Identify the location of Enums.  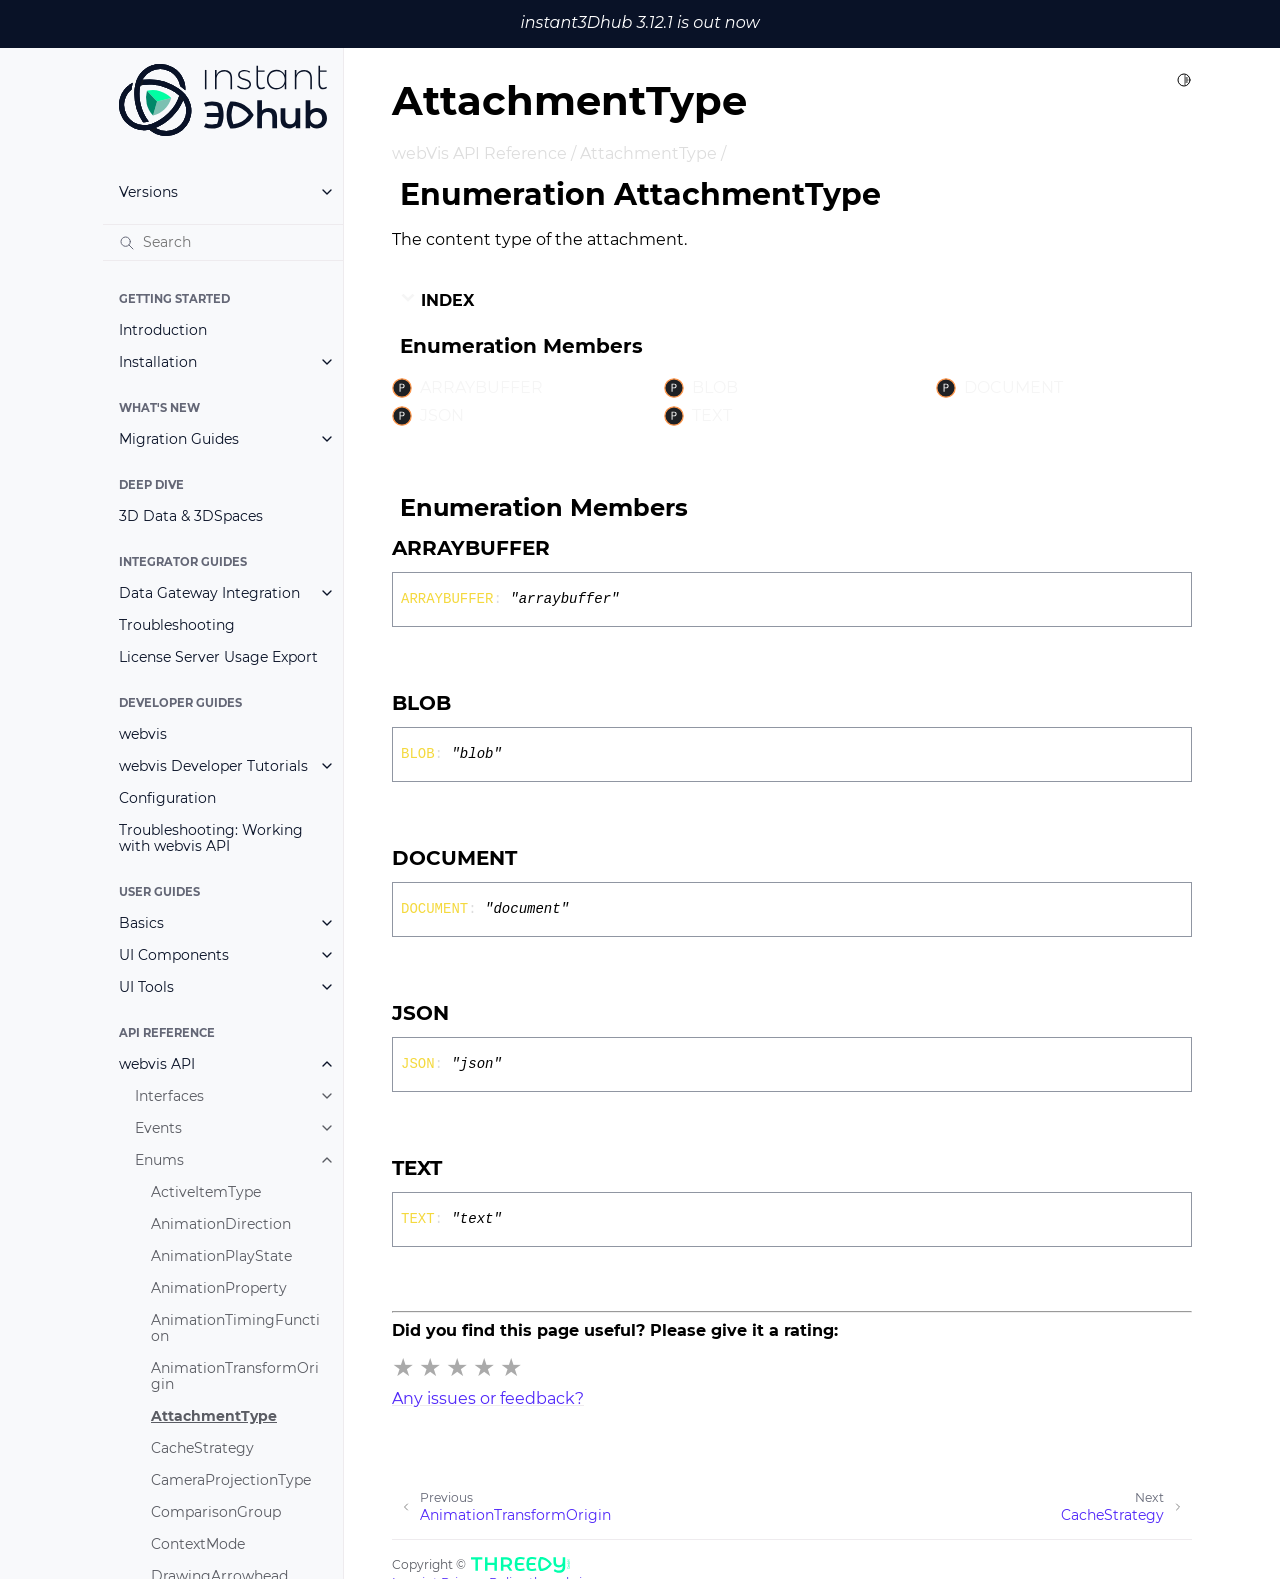
(159, 1160).